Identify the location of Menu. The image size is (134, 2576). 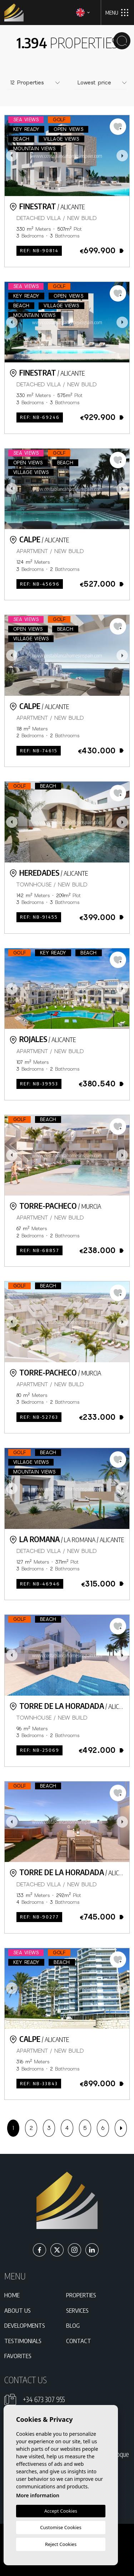
(116, 12).